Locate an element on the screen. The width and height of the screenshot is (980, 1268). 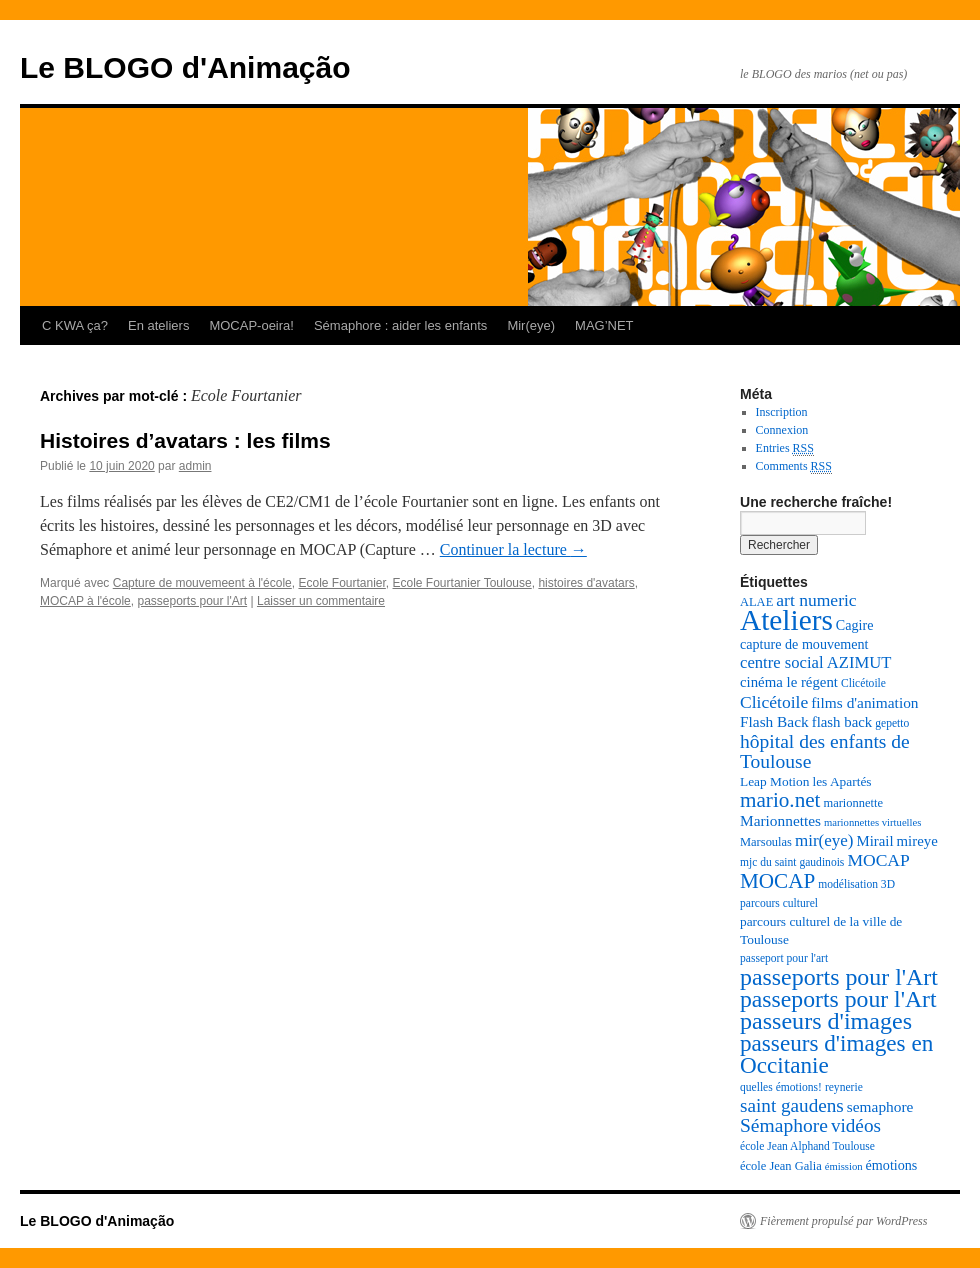
Laisser un commentaire is located at coordinates (321, 601).